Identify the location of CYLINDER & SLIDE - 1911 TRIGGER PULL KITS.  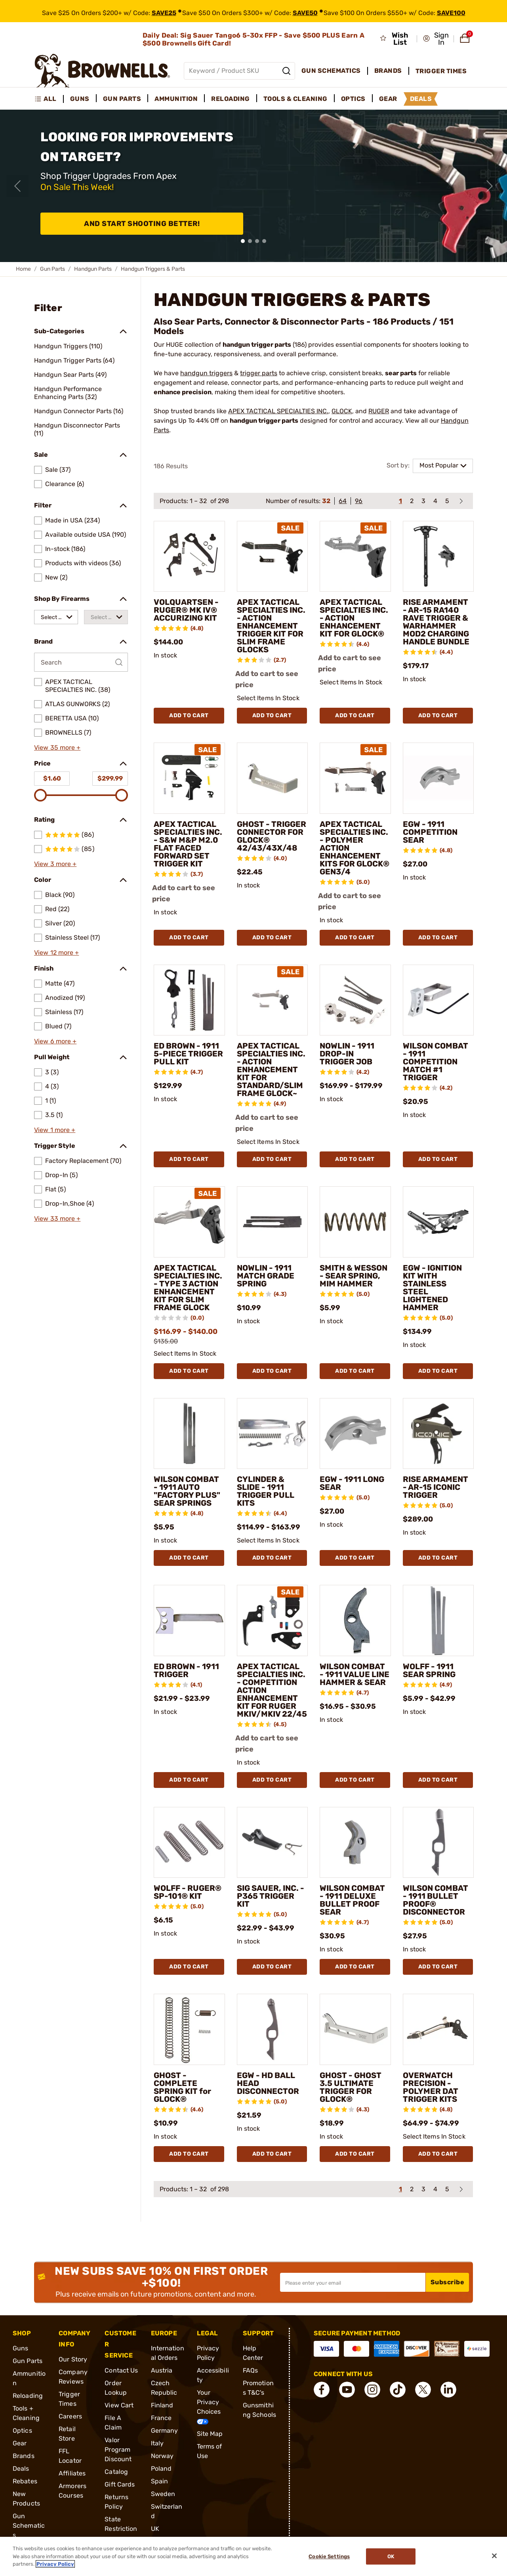
(265, 1491).